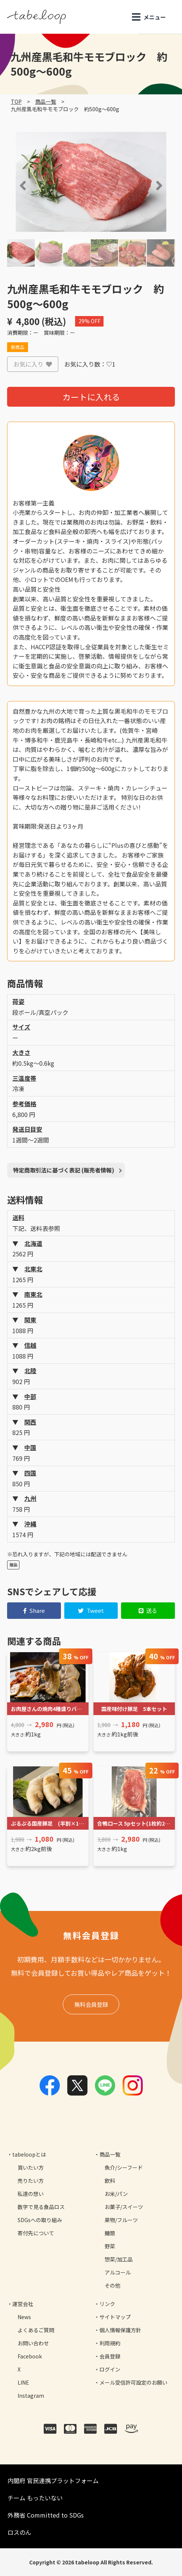 This screenshot has height=2576, width=182. What do you see at coordinates (31, 2180) in the screenshot?
I see `売りたい方` at bounding box center [31, 2180].